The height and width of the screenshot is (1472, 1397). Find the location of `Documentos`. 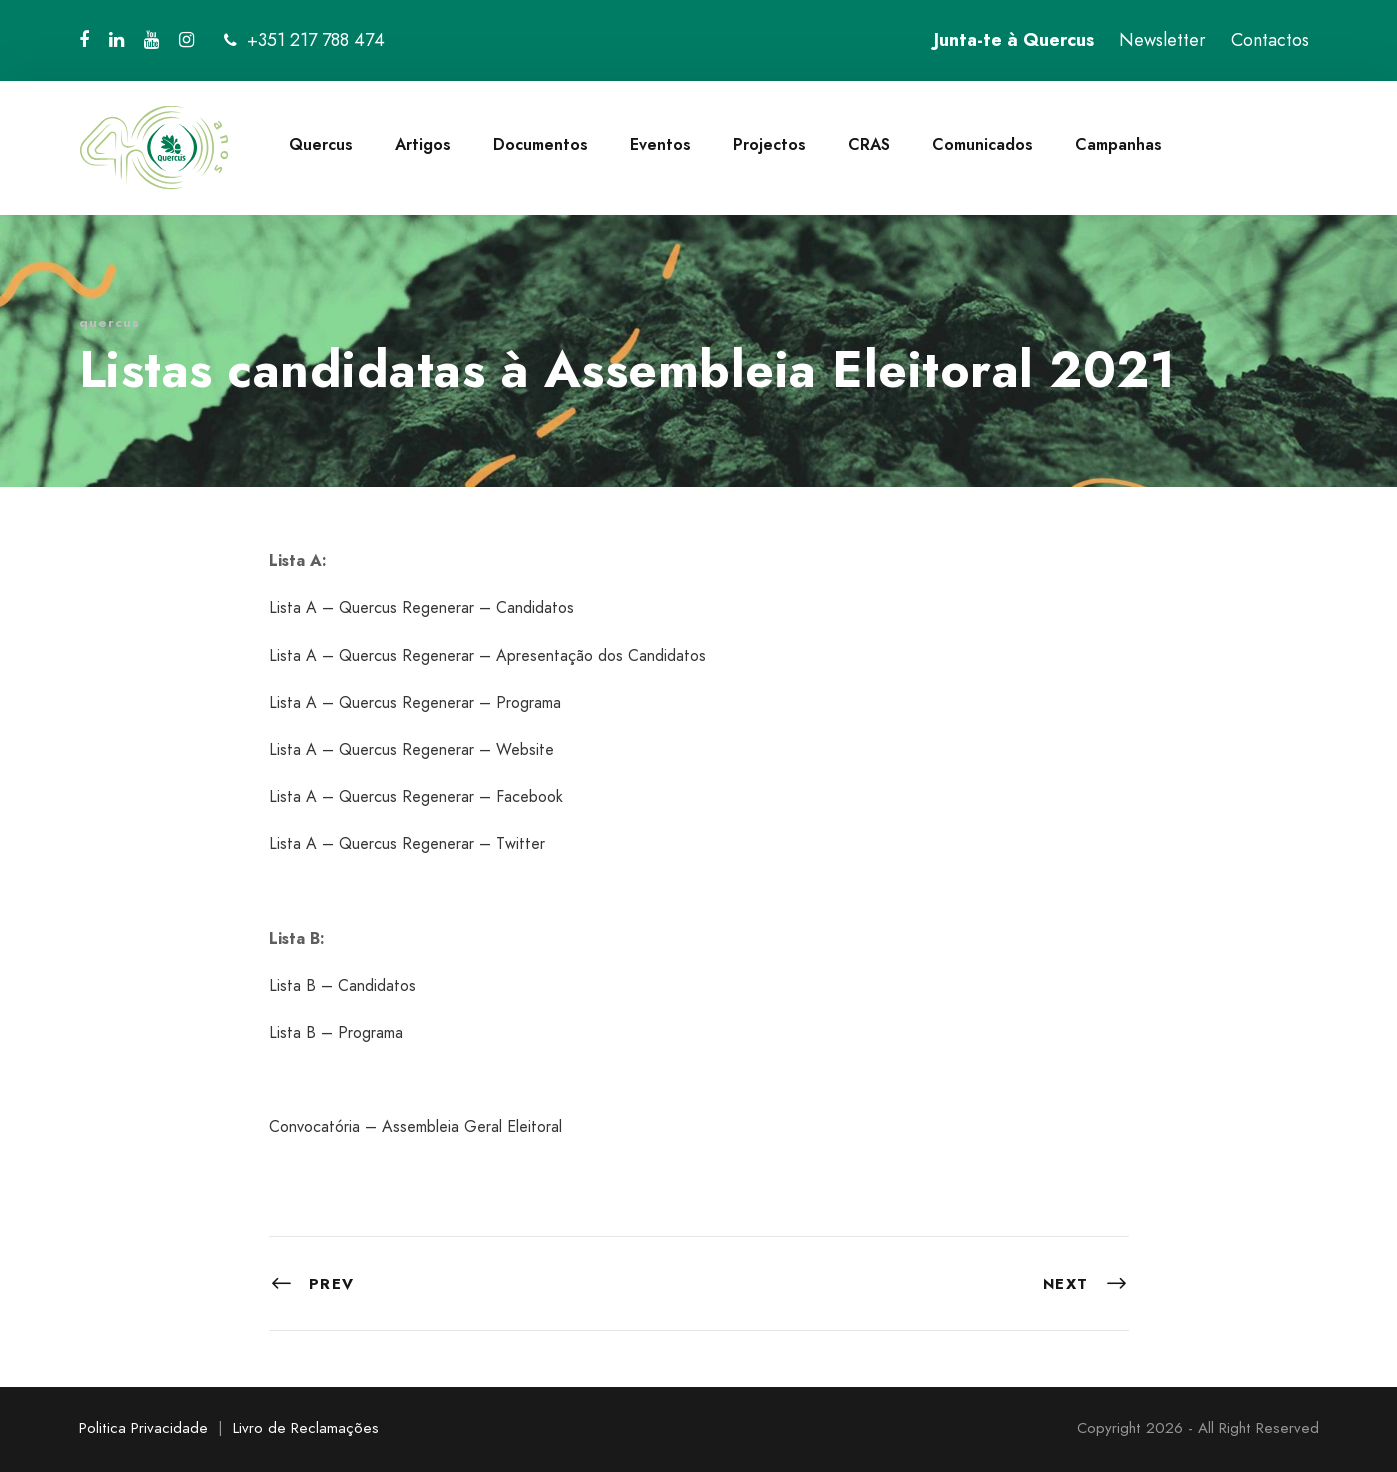

Documentos is located at coordinates (540, 144).